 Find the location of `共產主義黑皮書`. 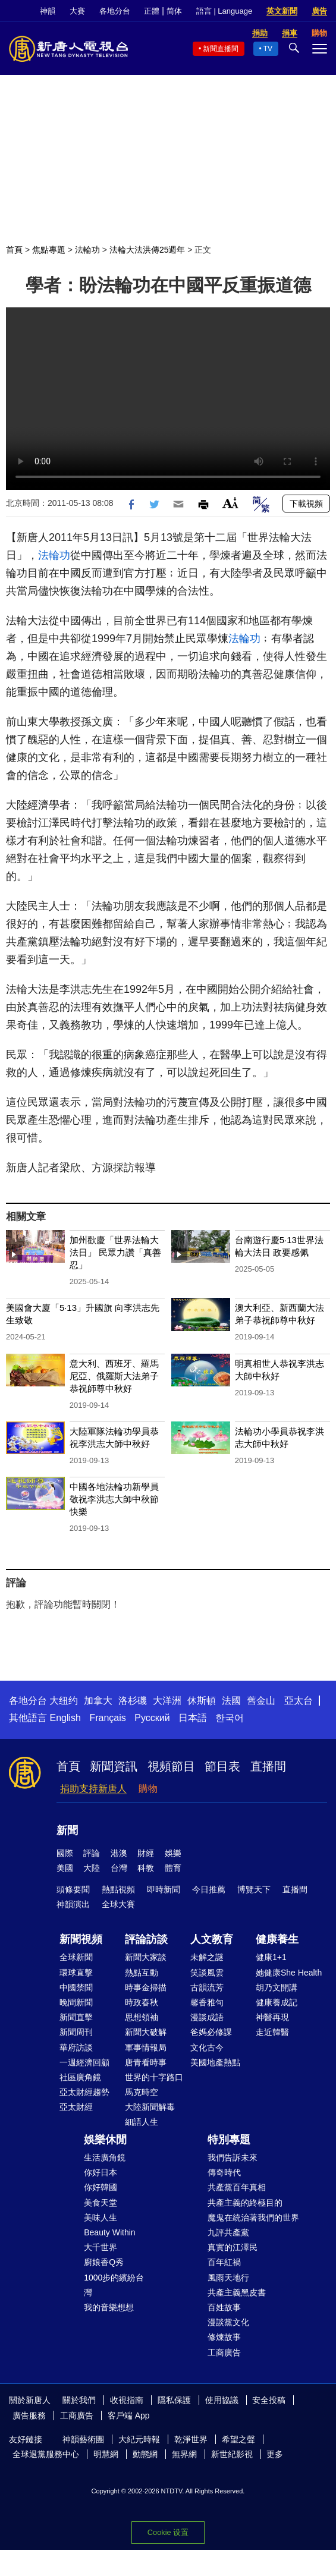

共產主義黑皮書 is located at coordinates (237, 2292).